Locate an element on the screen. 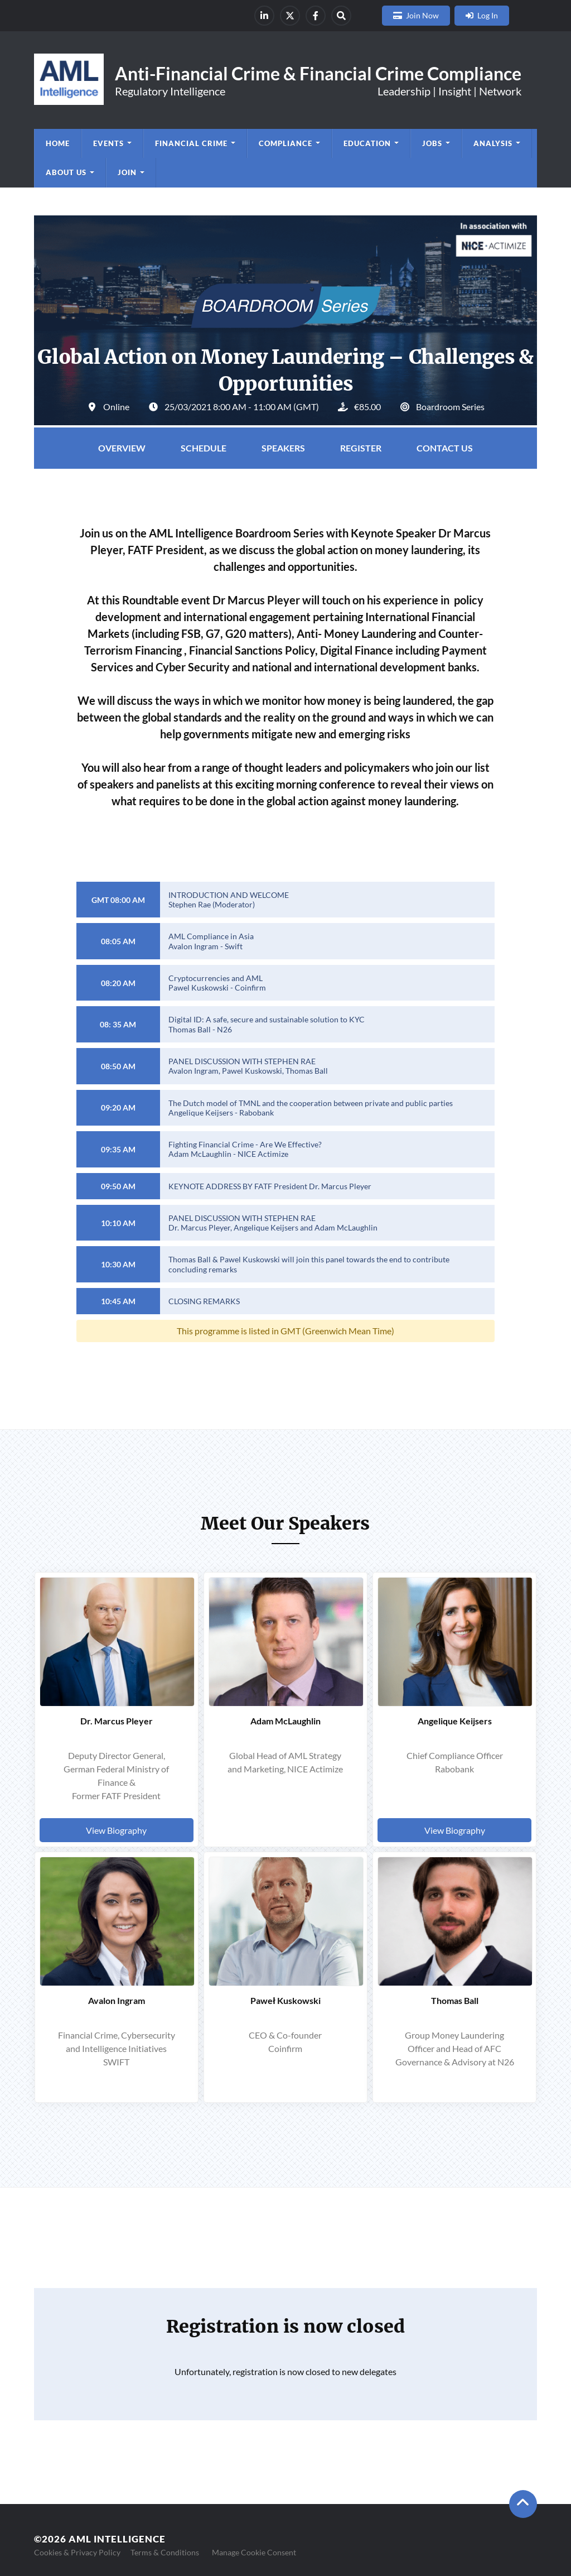 The height and width of the screenshot is (2576, 571). Education is located at coordinates (367, 143).